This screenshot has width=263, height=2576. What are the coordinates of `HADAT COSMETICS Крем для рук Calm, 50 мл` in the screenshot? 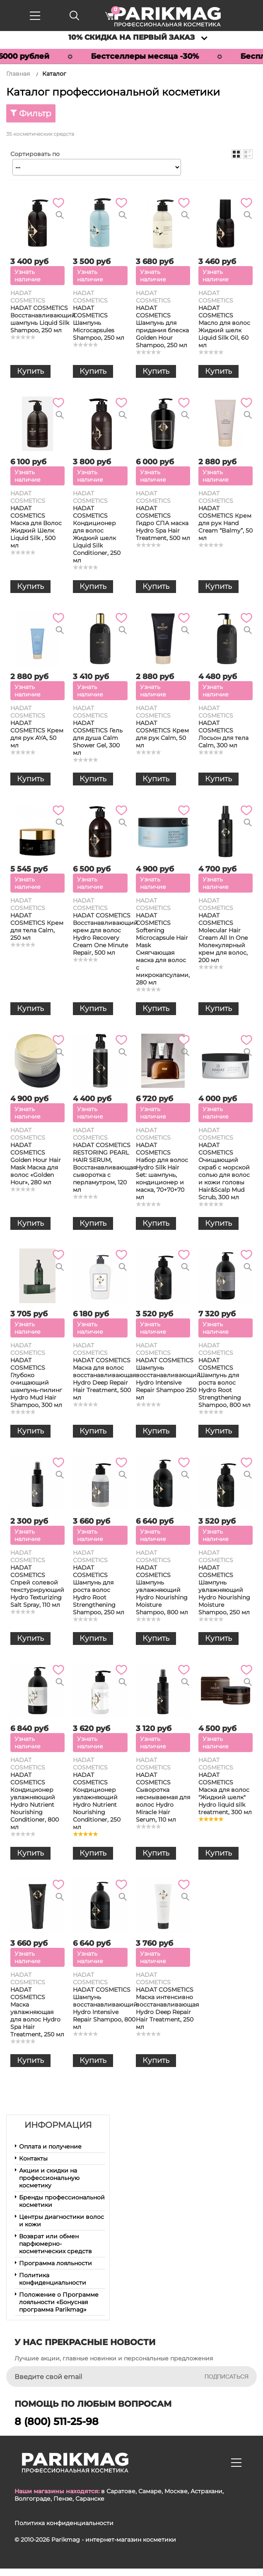 It's located at (162, 734).